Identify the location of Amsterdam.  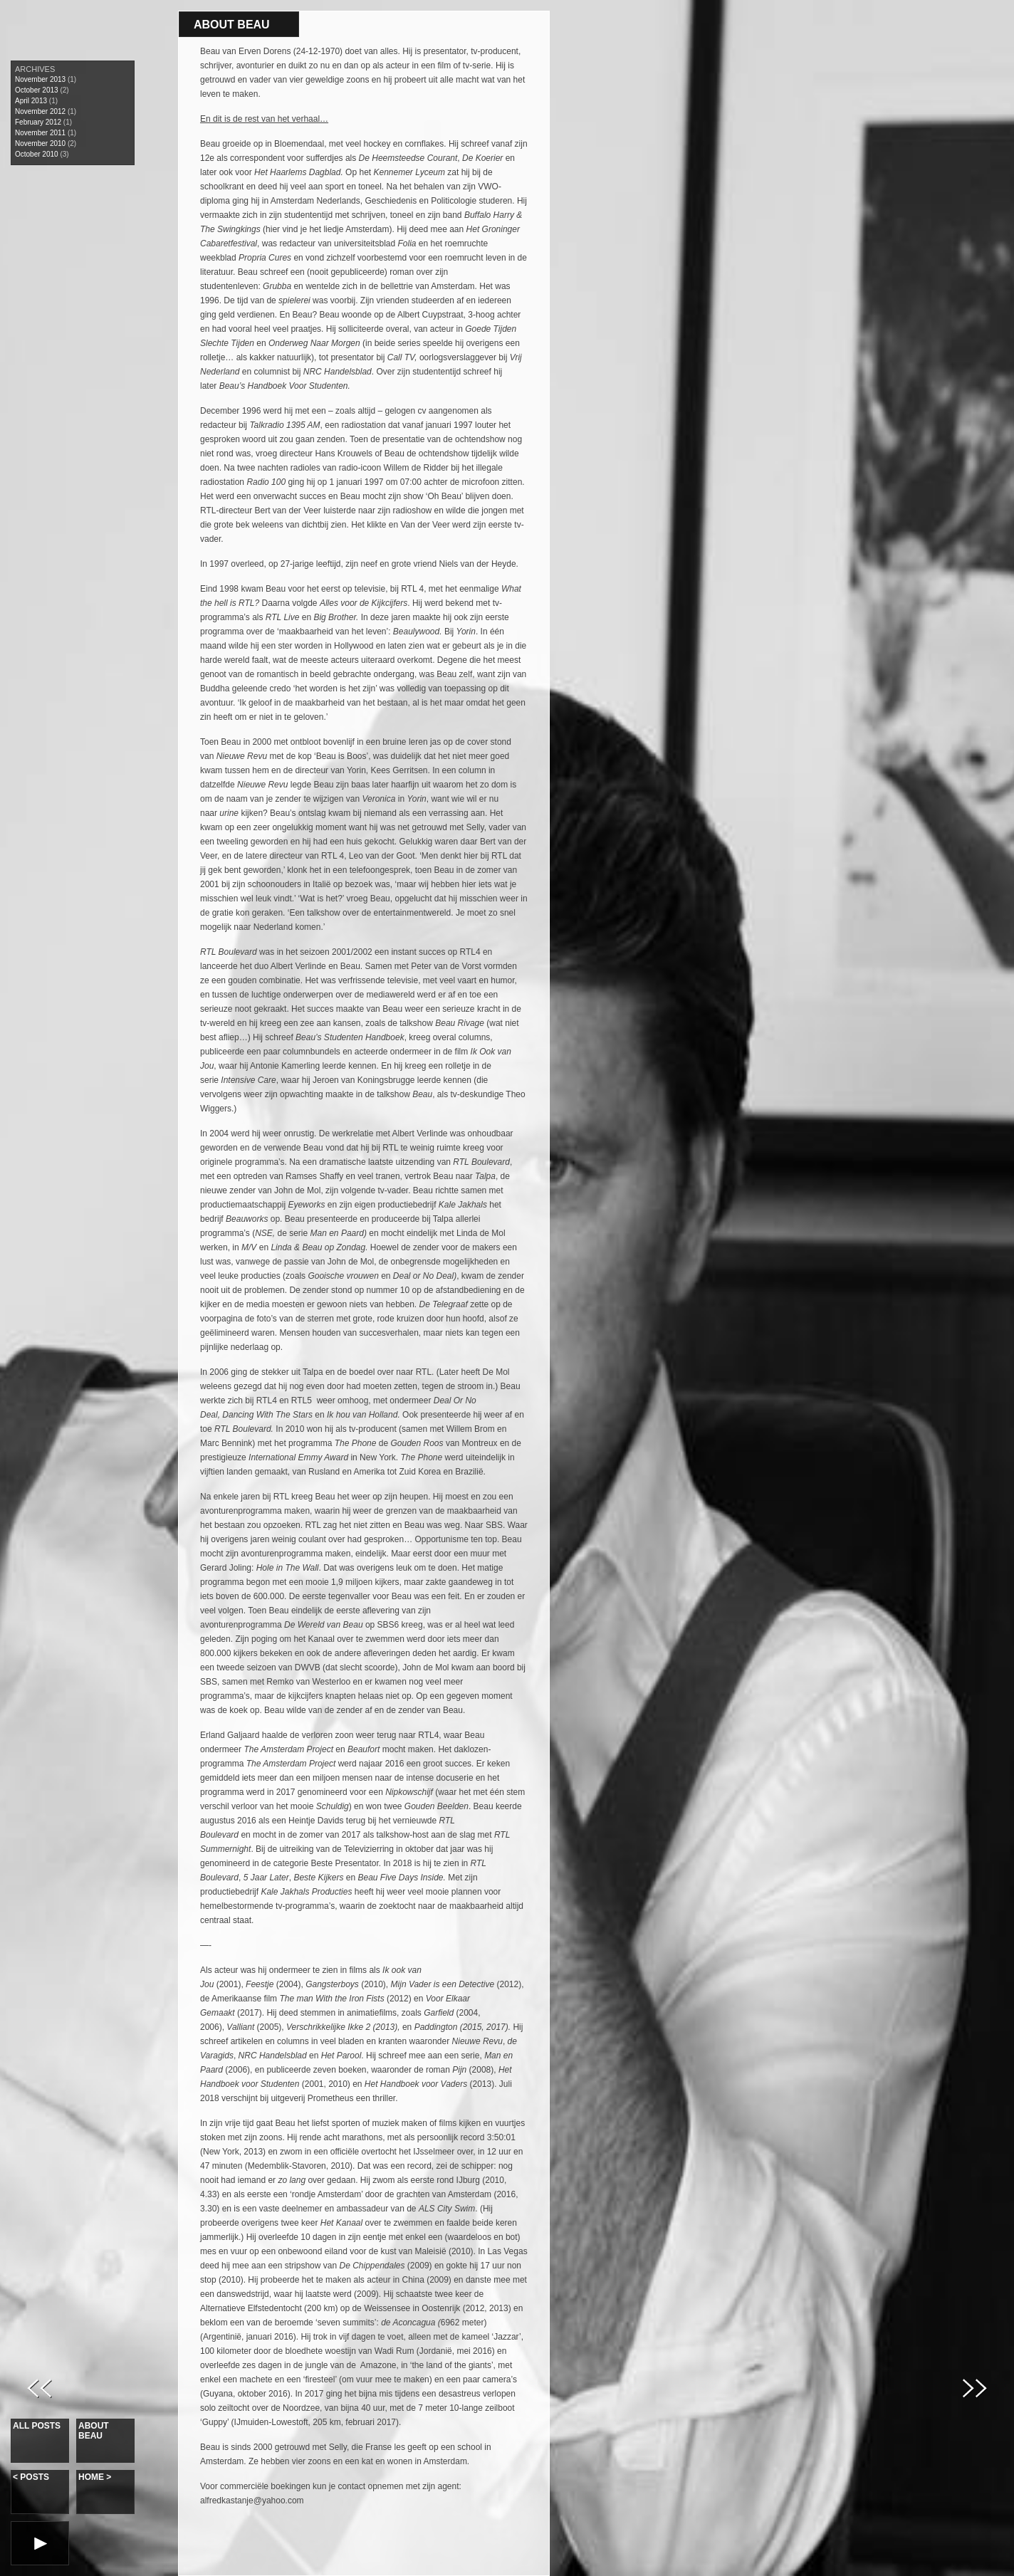
(367, 229).